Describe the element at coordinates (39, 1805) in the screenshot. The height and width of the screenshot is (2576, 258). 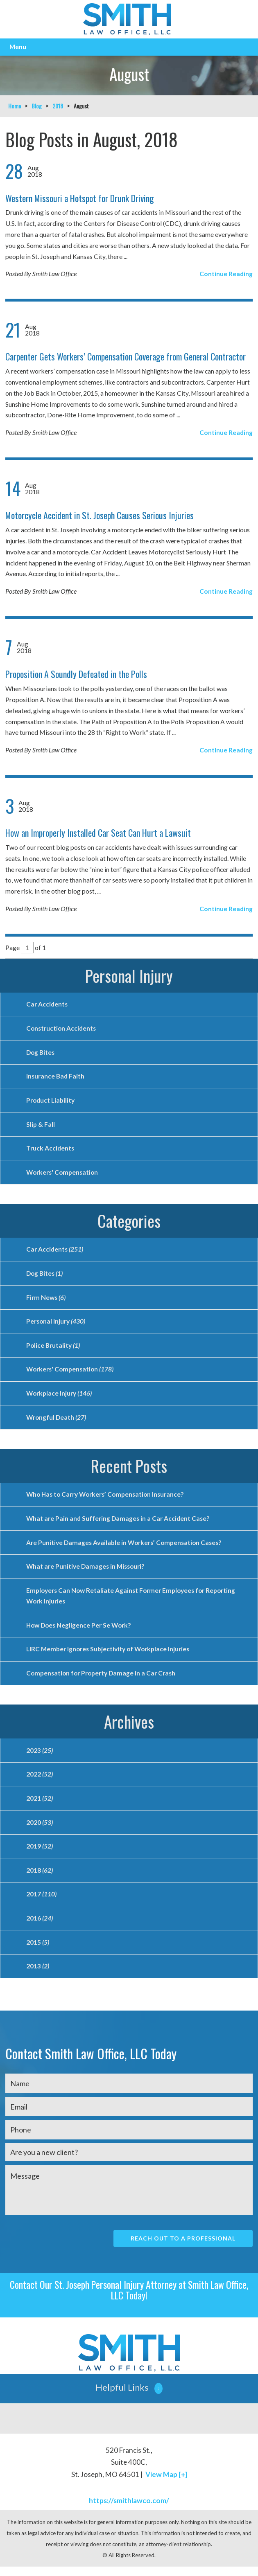
I see `2021` at that location.